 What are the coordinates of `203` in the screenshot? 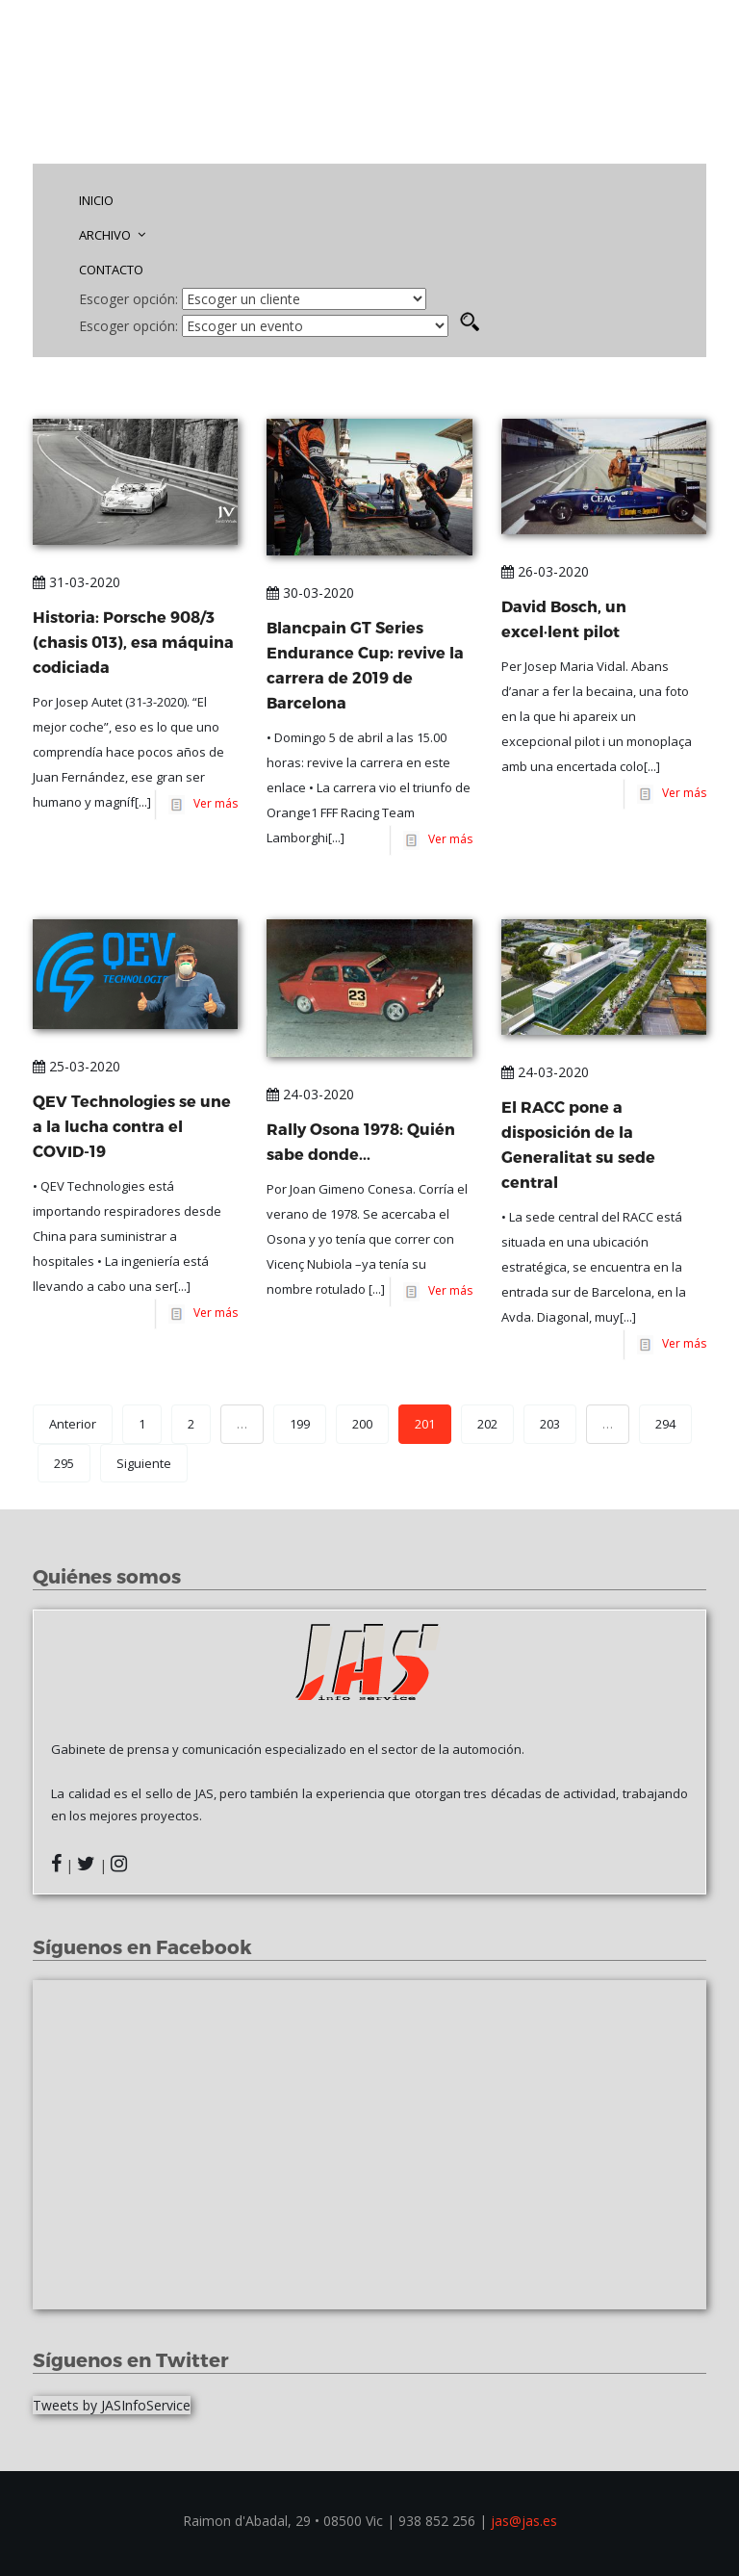 It's located at (550, 1423).